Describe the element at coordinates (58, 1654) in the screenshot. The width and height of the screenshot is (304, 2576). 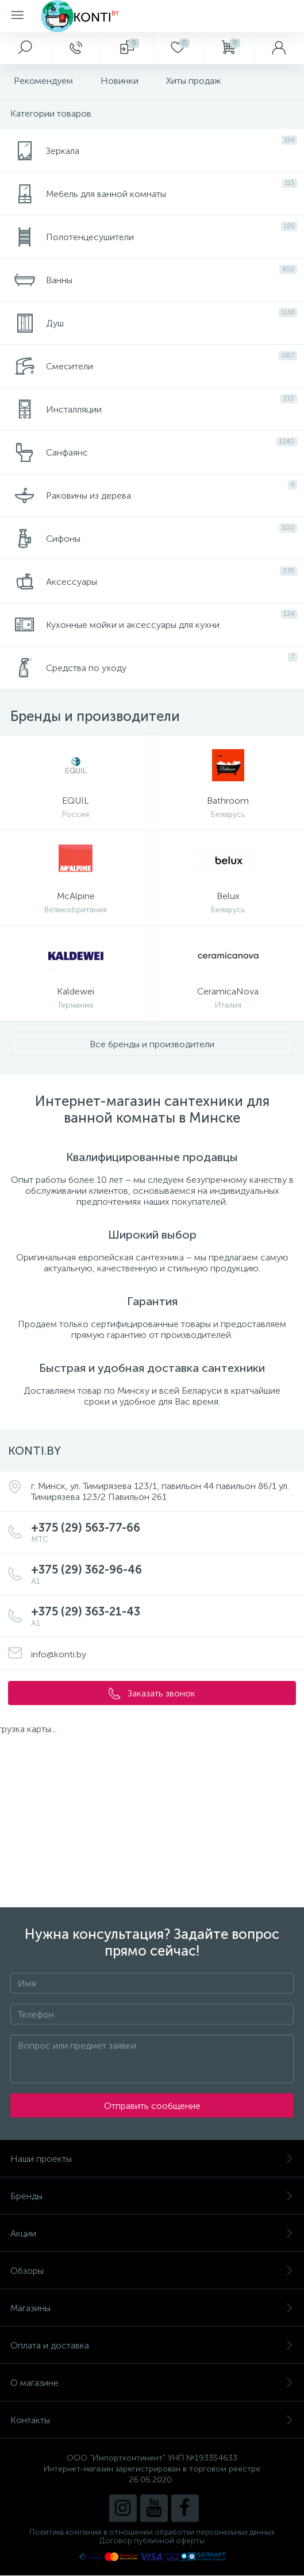
I see `info@konti.by` at that location.